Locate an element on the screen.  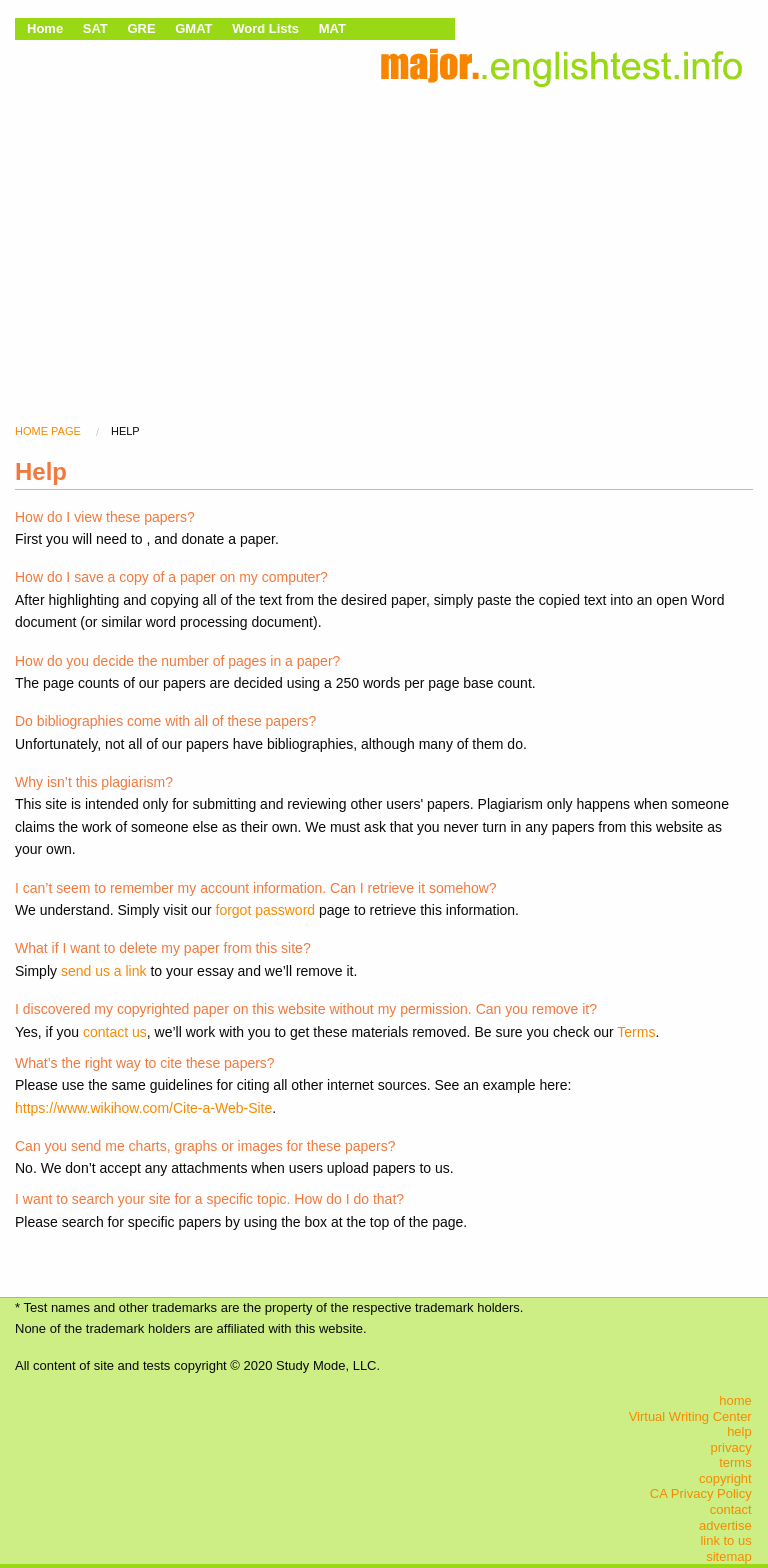
MAT is located at coordinates (332, 28).